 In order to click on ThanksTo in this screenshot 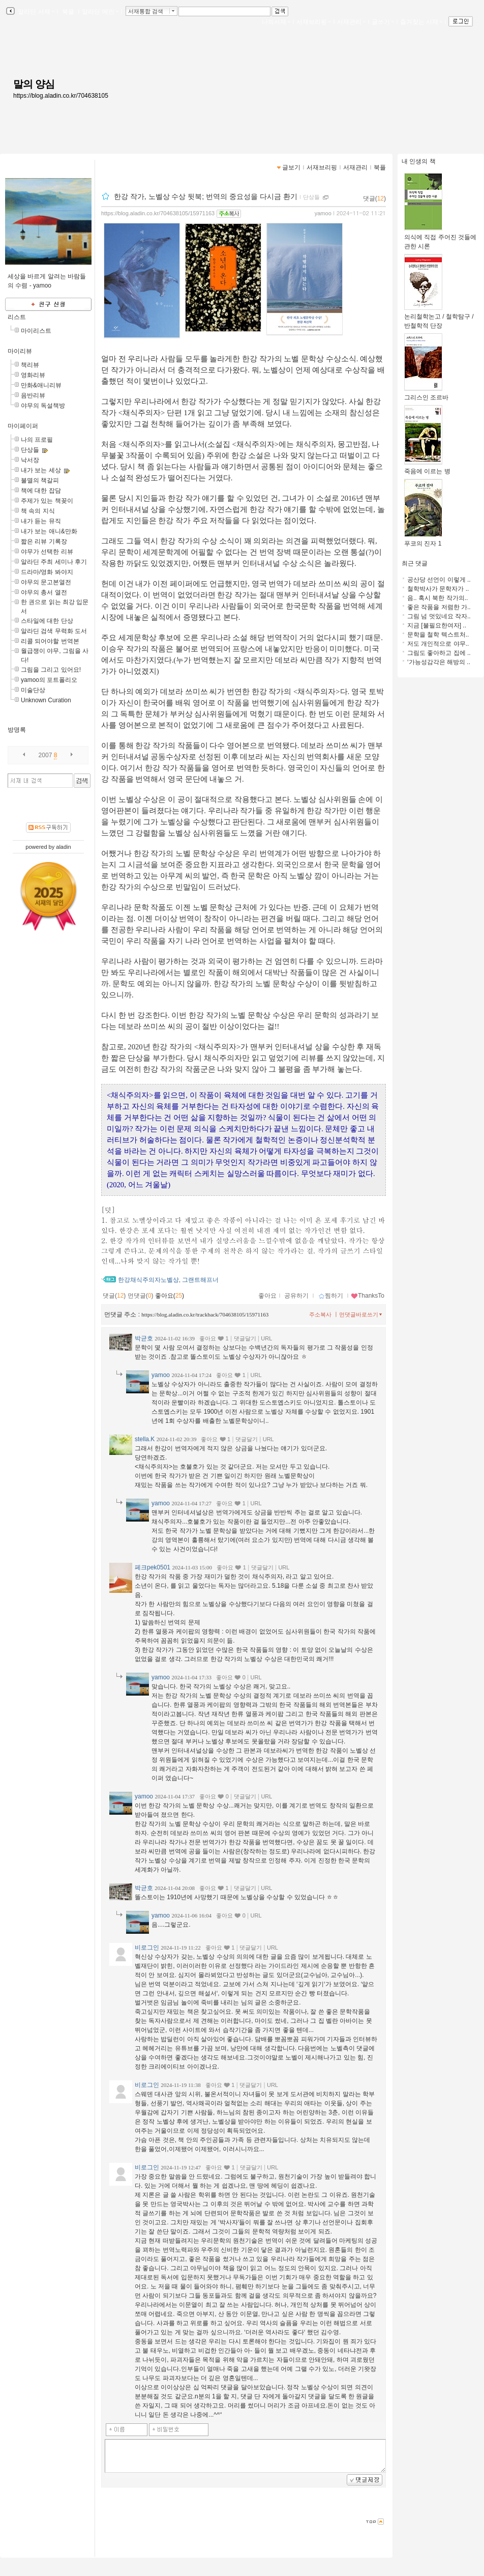, I will do `click(367, 1295)`.